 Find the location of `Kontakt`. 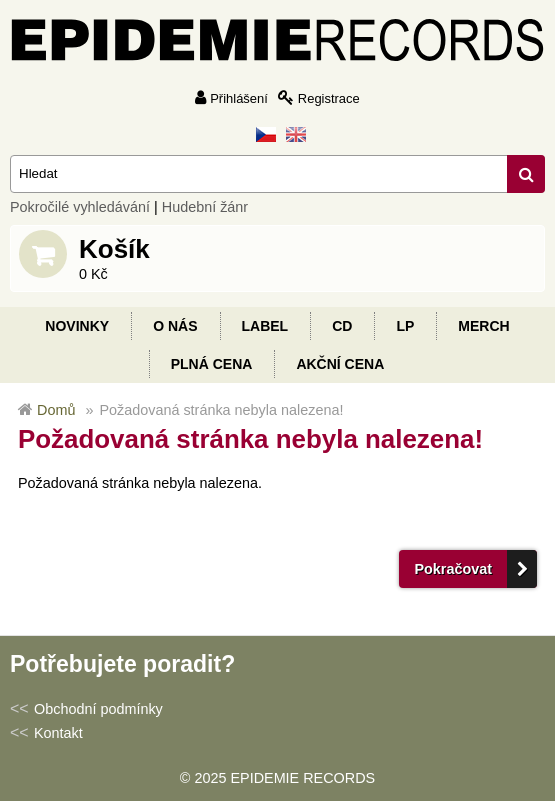

Kontakt is located at coordinates (58, 733).